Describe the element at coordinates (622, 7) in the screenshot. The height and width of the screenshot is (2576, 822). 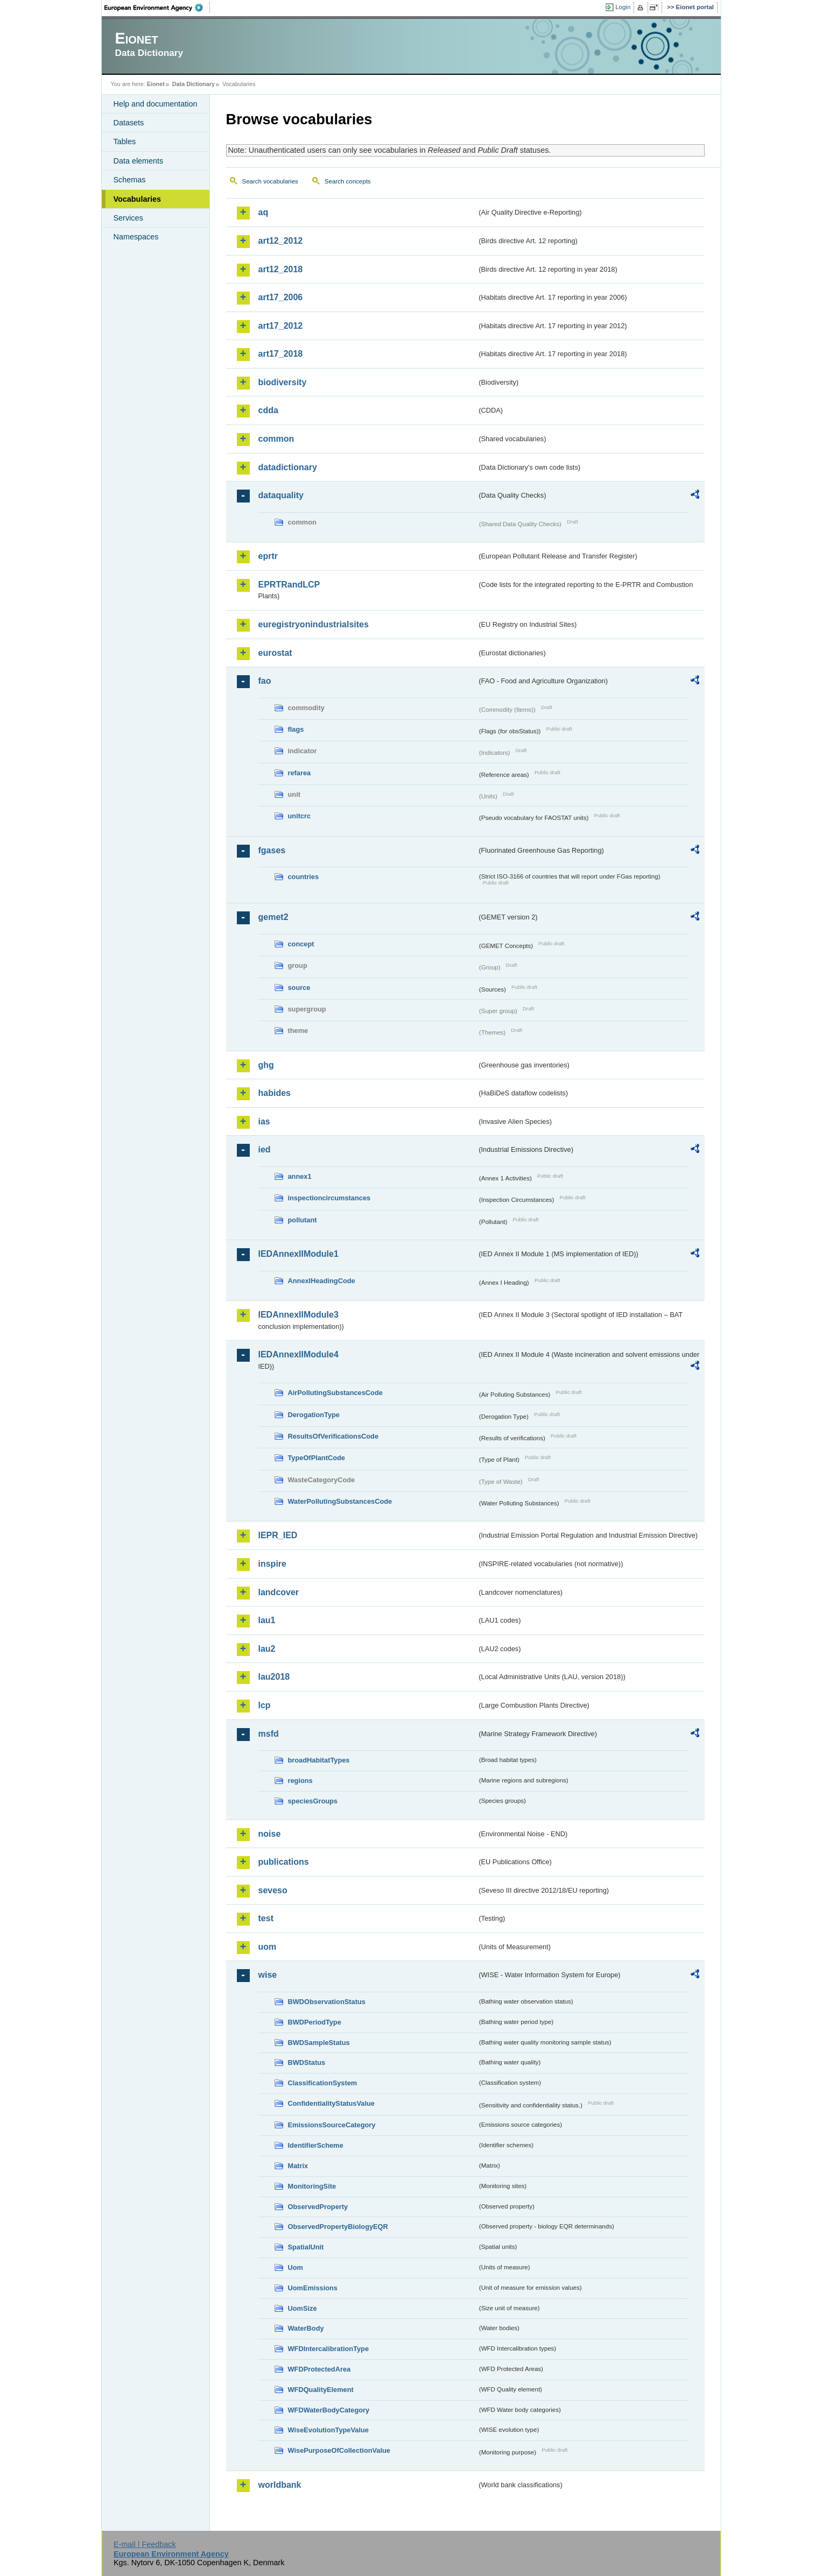
I see `Login` at that location.